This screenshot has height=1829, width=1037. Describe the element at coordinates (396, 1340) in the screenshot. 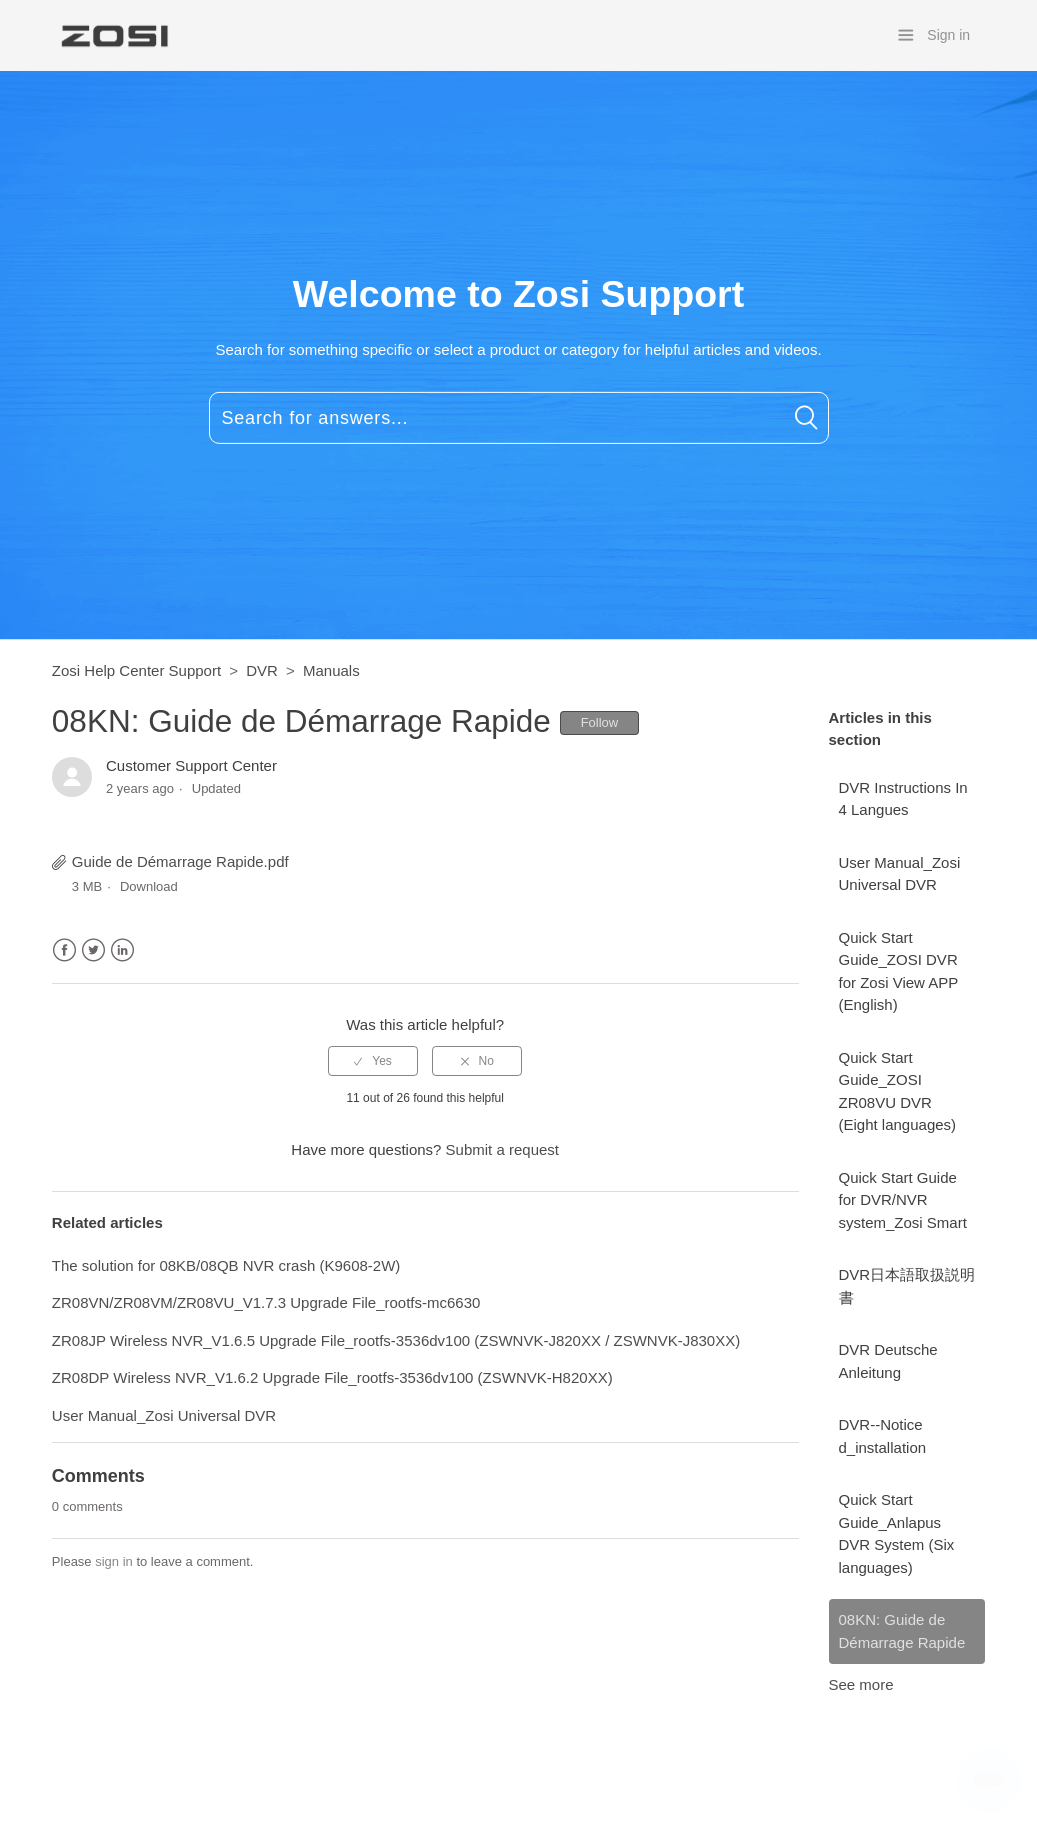

I see `ZR08JP Wireless NVR_V1.6.5 Upgrade File_rootfs-3536dv100 (ZSWNVK-J820XX / ZSWNVK-J830XX)` at that location.